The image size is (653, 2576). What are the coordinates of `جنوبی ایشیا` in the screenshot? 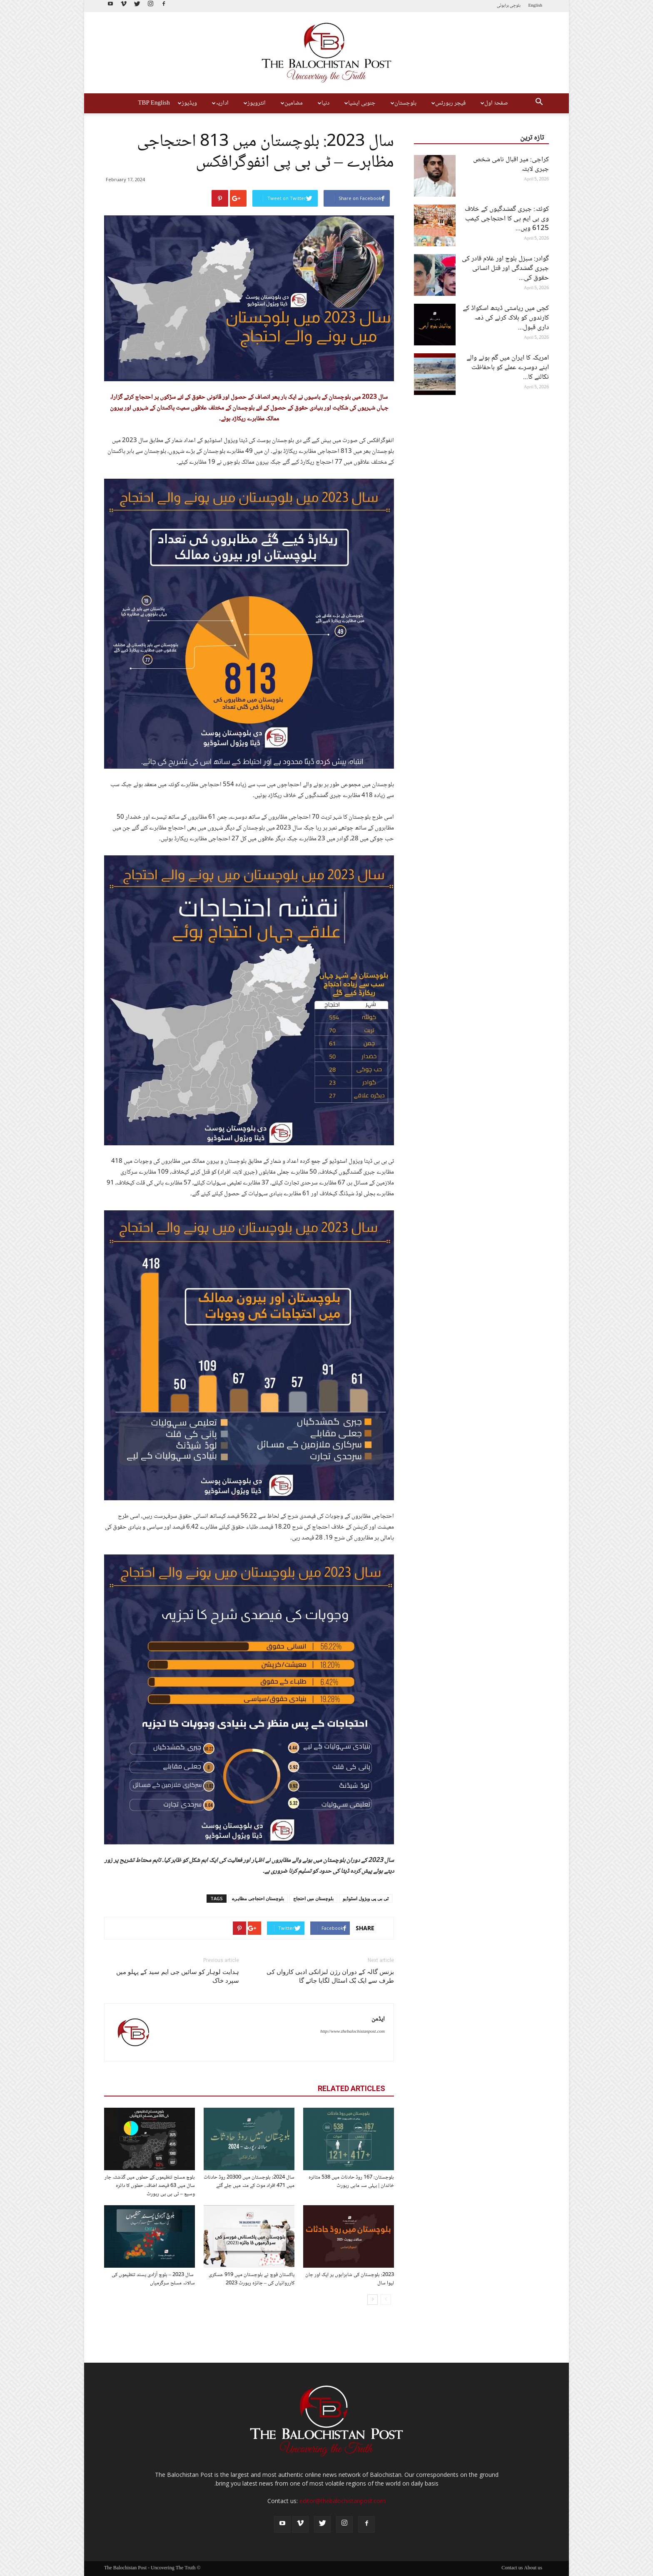 It's located at (359, 103).